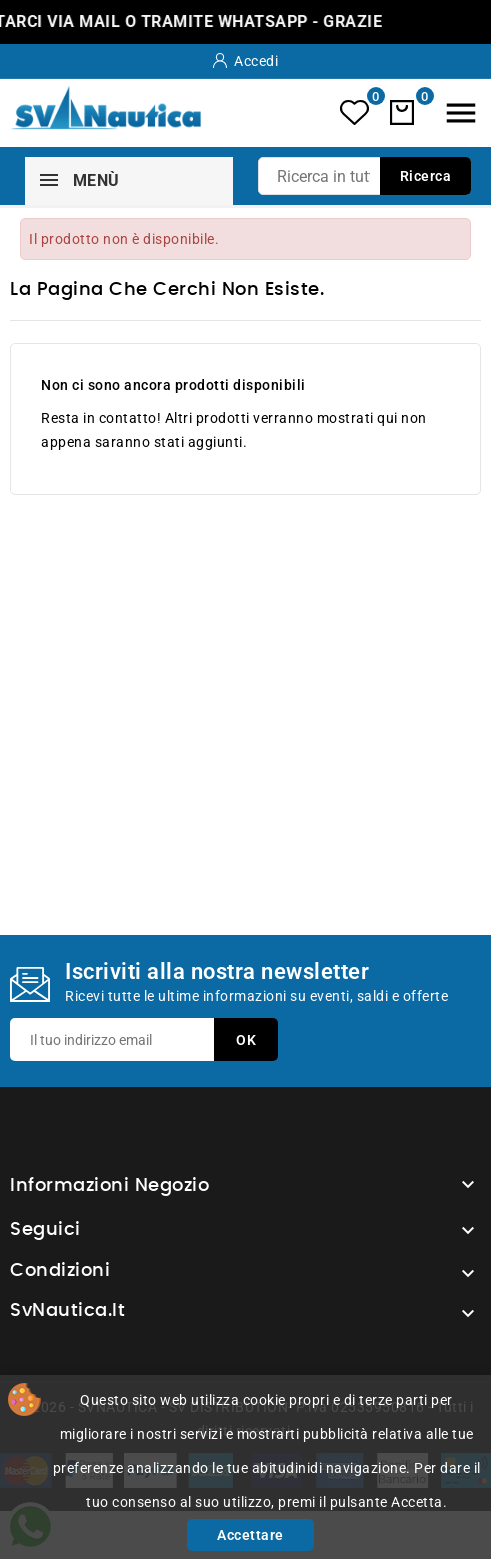 Image resolution: width=491 pixels, height=1559 pixels. I want to click on [Ricerca], so click(364, 176).